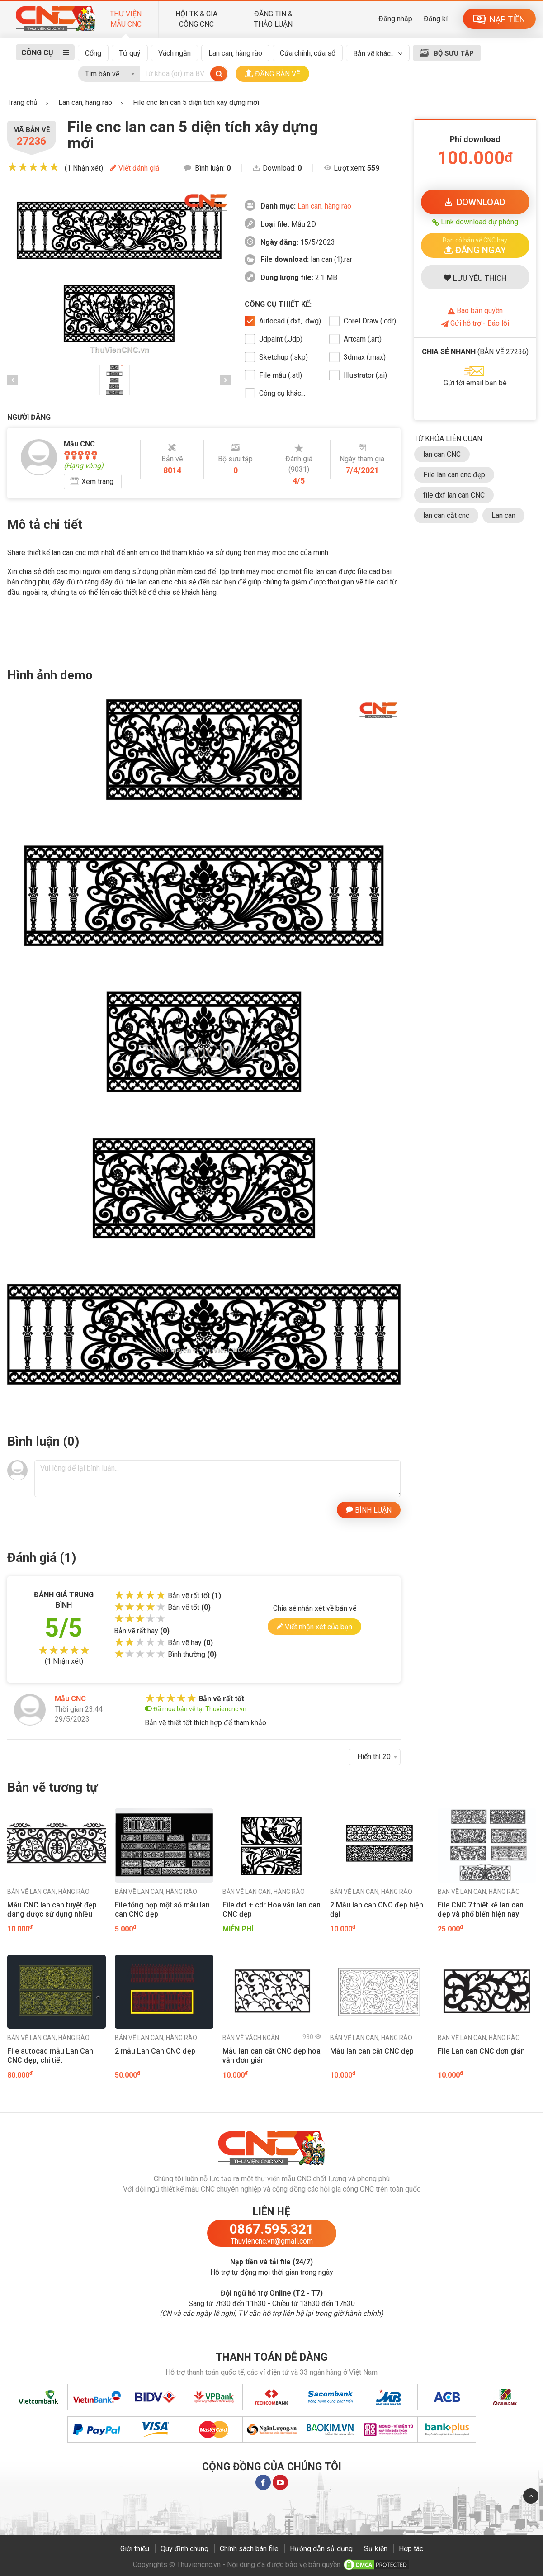 The image size is (543, 2576). Describe the element at coordinates (374, 53) in the screenshot. I see `Bản vẽ khác...` at that location.